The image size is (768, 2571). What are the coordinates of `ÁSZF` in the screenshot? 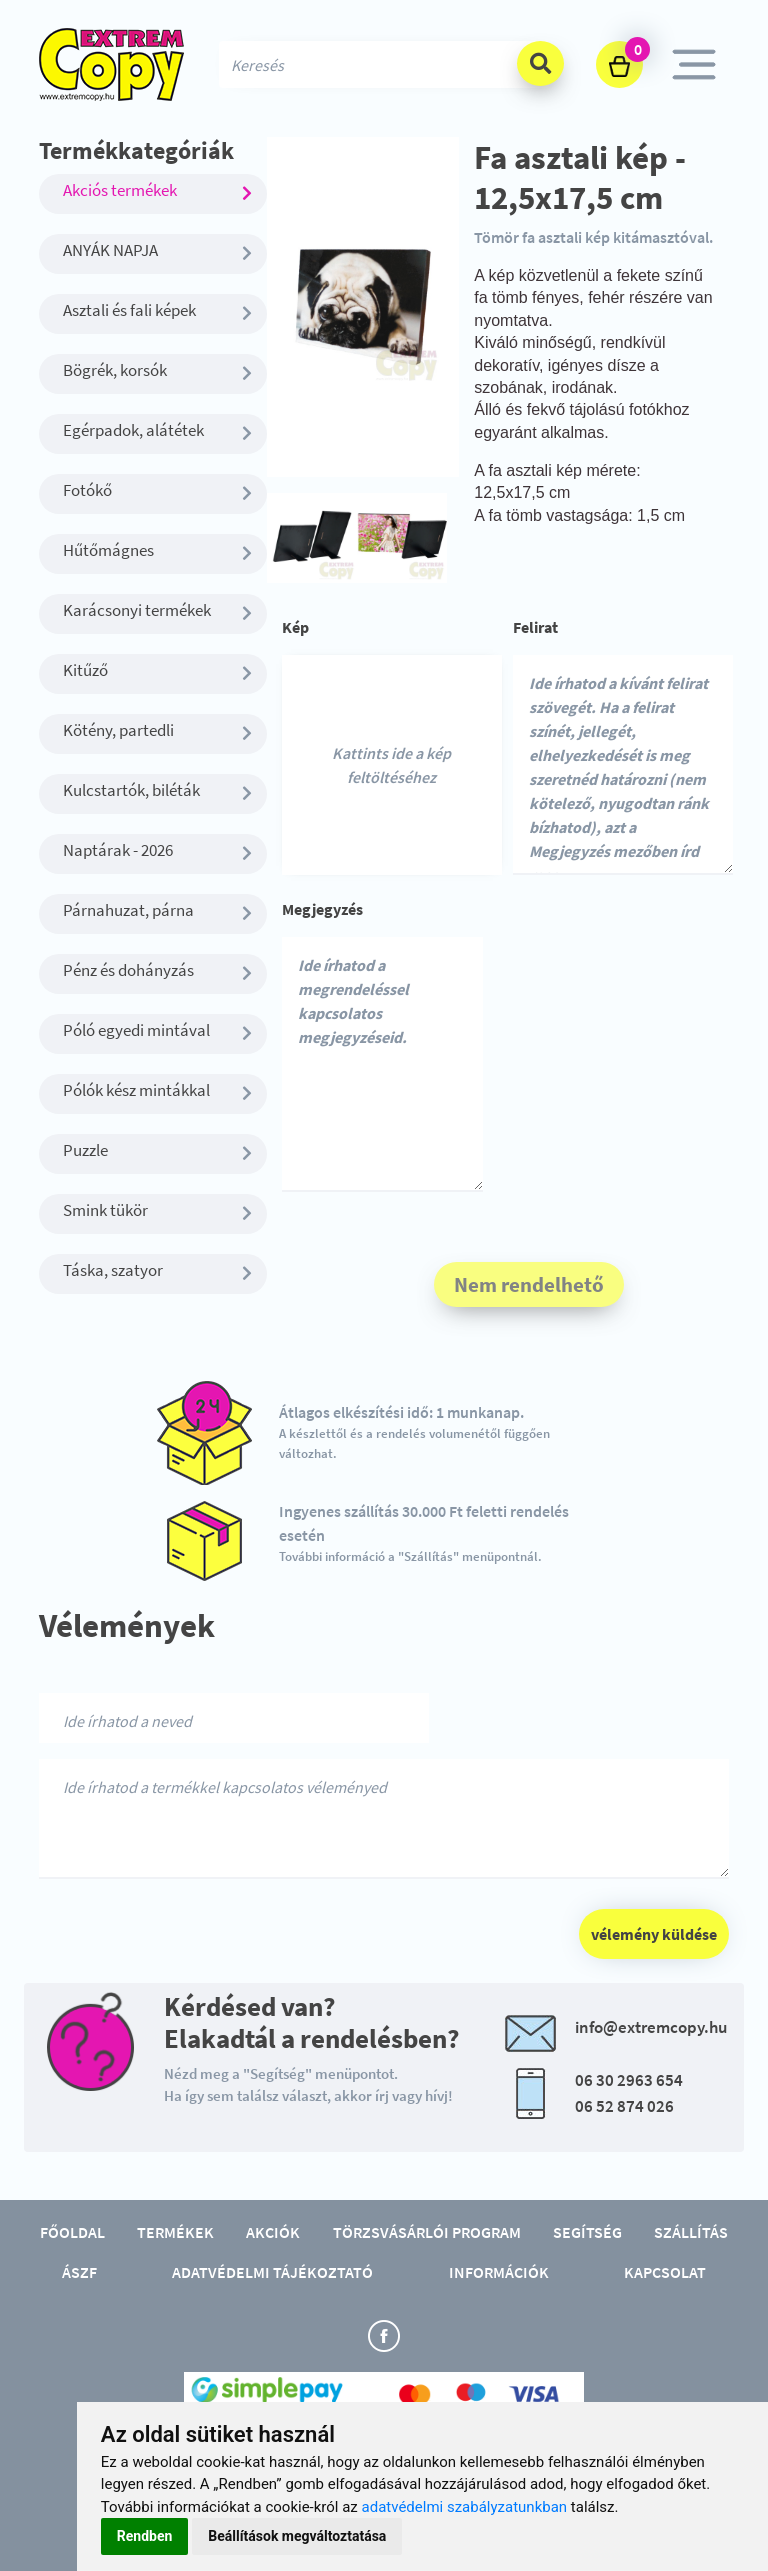 It's located at (79, 2272).